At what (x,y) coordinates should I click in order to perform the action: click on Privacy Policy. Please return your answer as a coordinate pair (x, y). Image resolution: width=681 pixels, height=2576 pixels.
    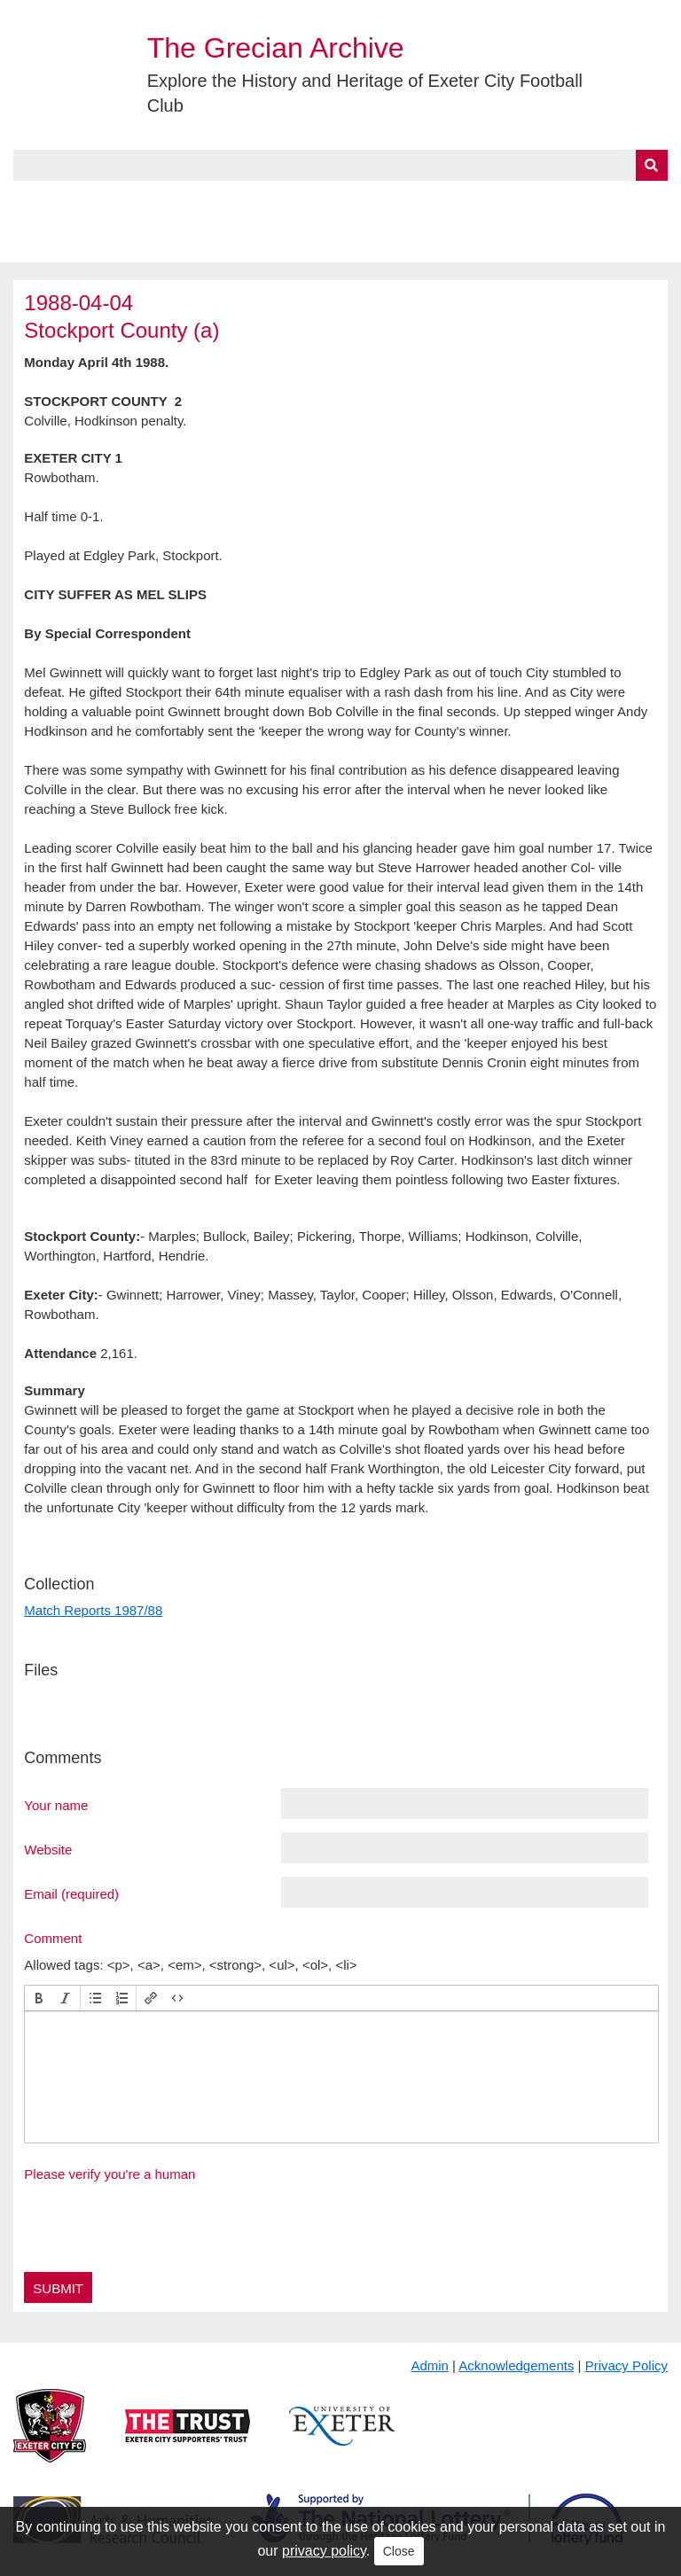
    Looking at the image, I should click on (626, 2365).